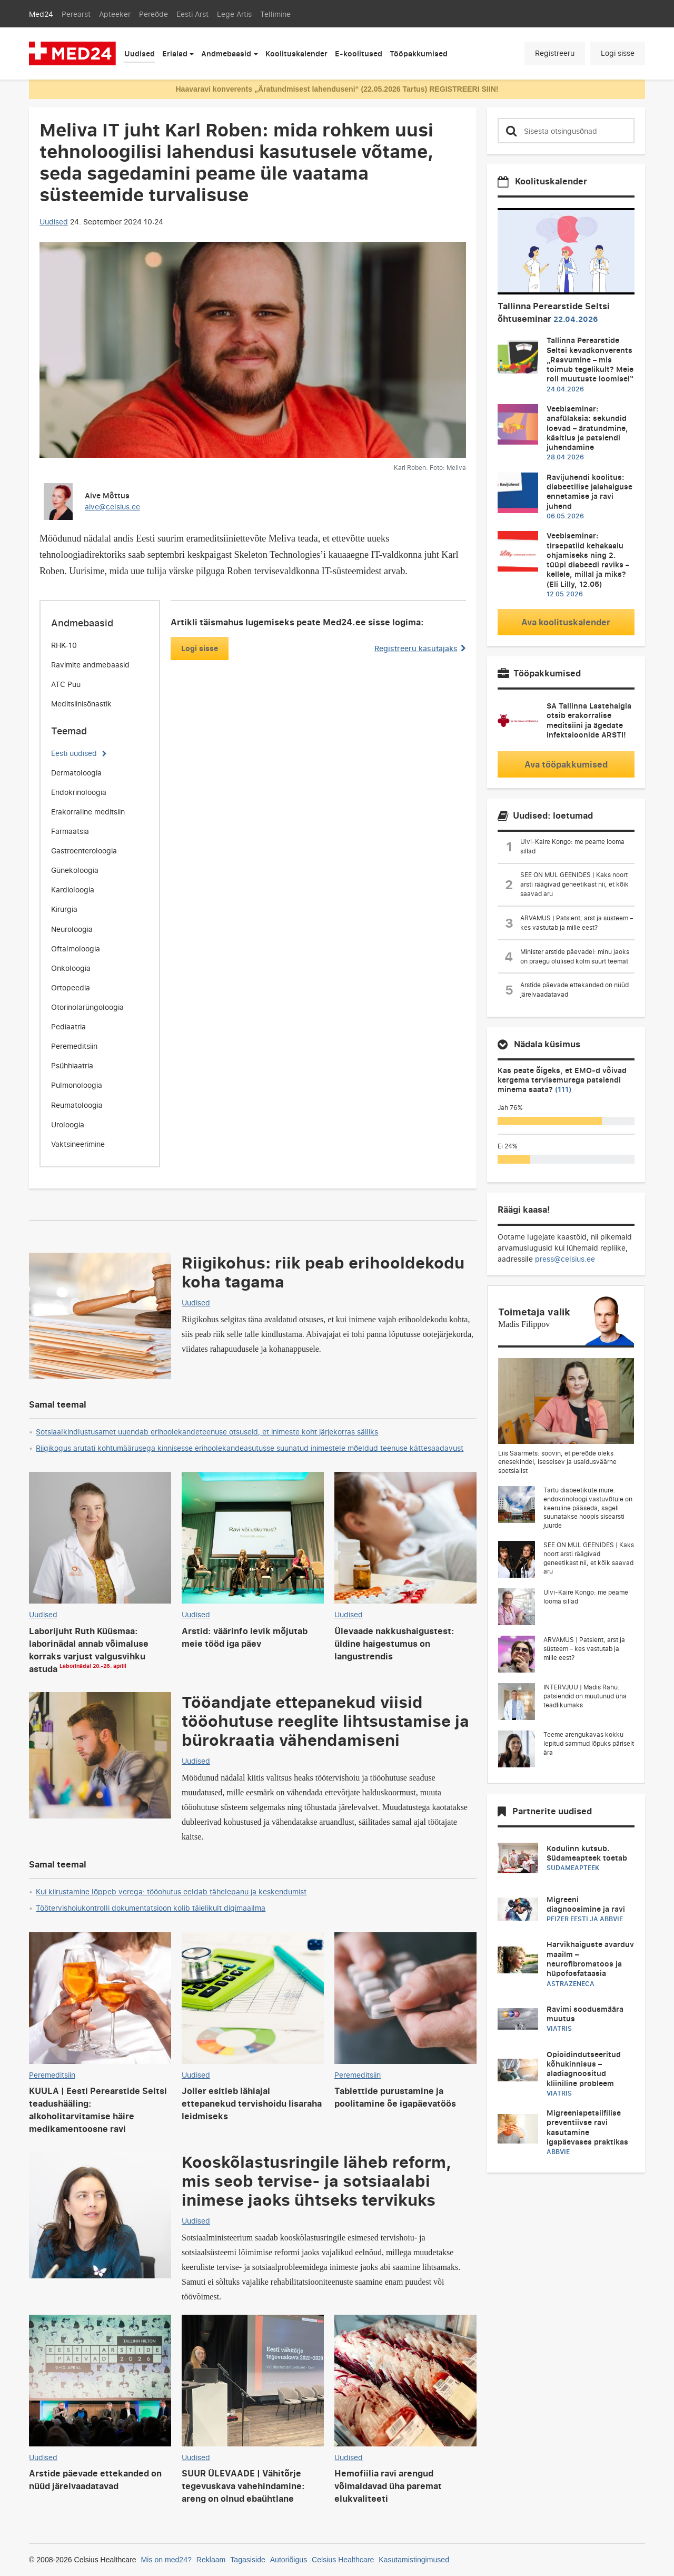 The image size is (674, 2576). I want to click on Endokrinoloogia, so click(78, 792).